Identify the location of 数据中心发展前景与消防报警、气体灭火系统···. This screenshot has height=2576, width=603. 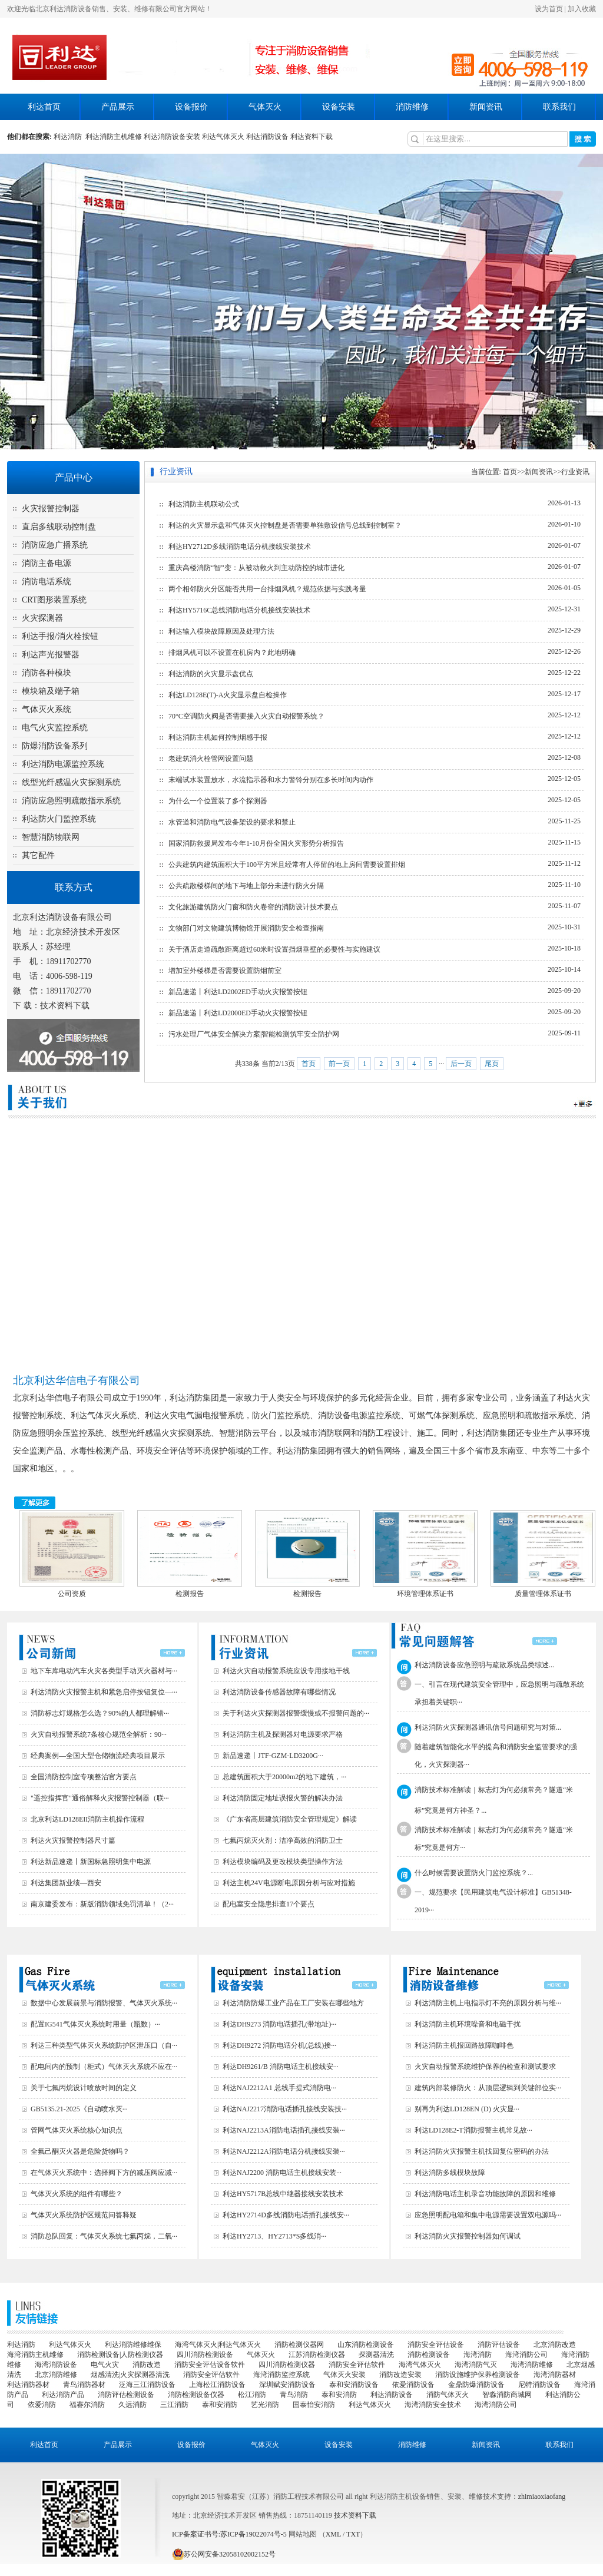
(104, 2003).